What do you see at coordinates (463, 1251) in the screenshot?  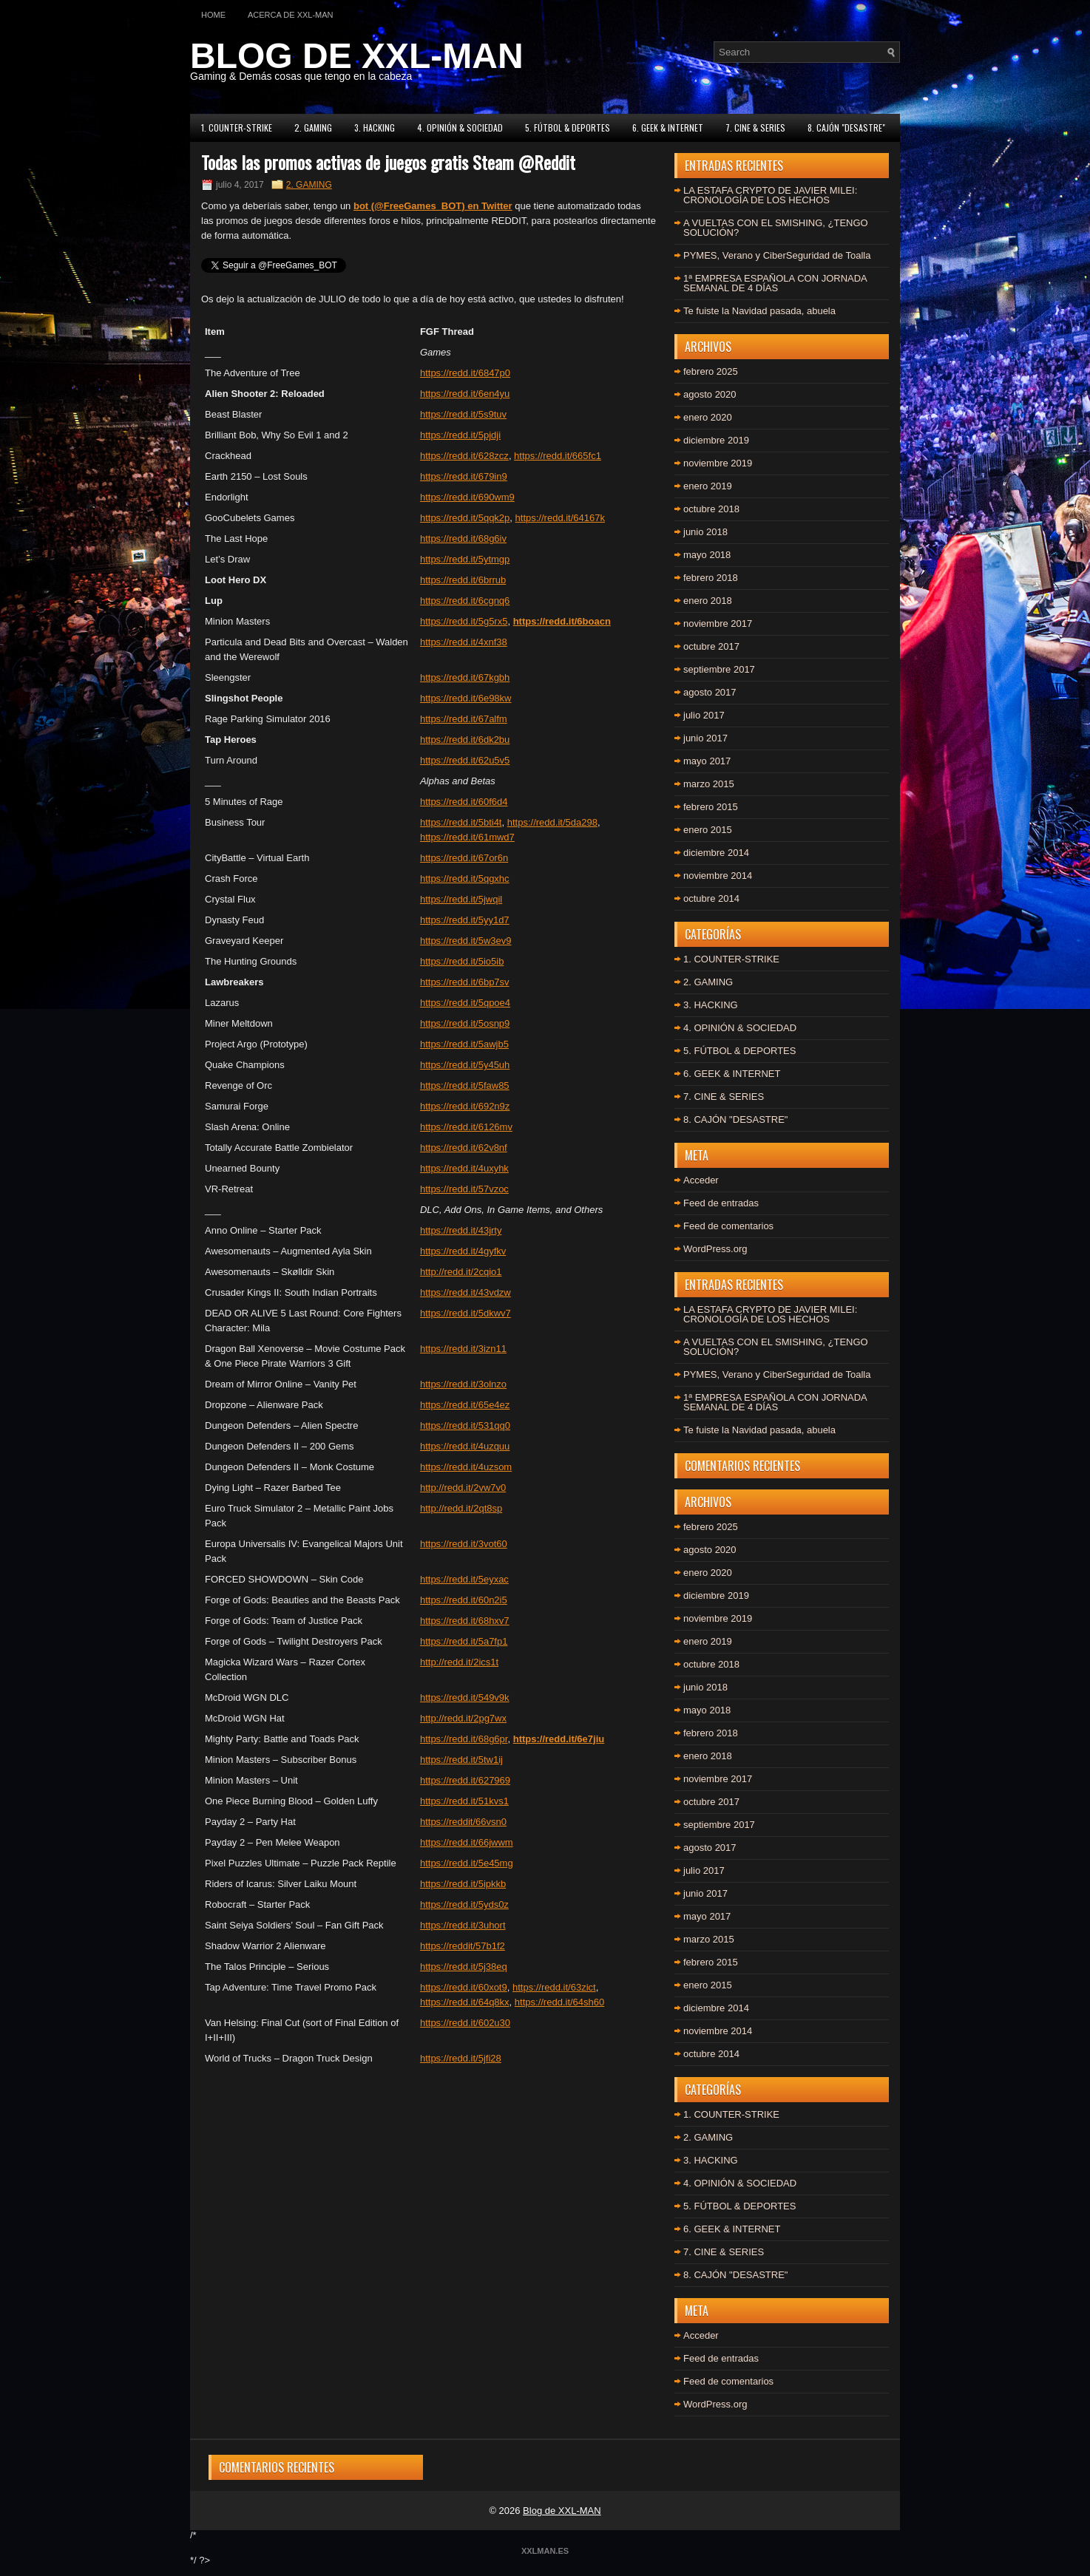 I see `https://redd.it/4gyfkv` at bounding box center [463, 1251].